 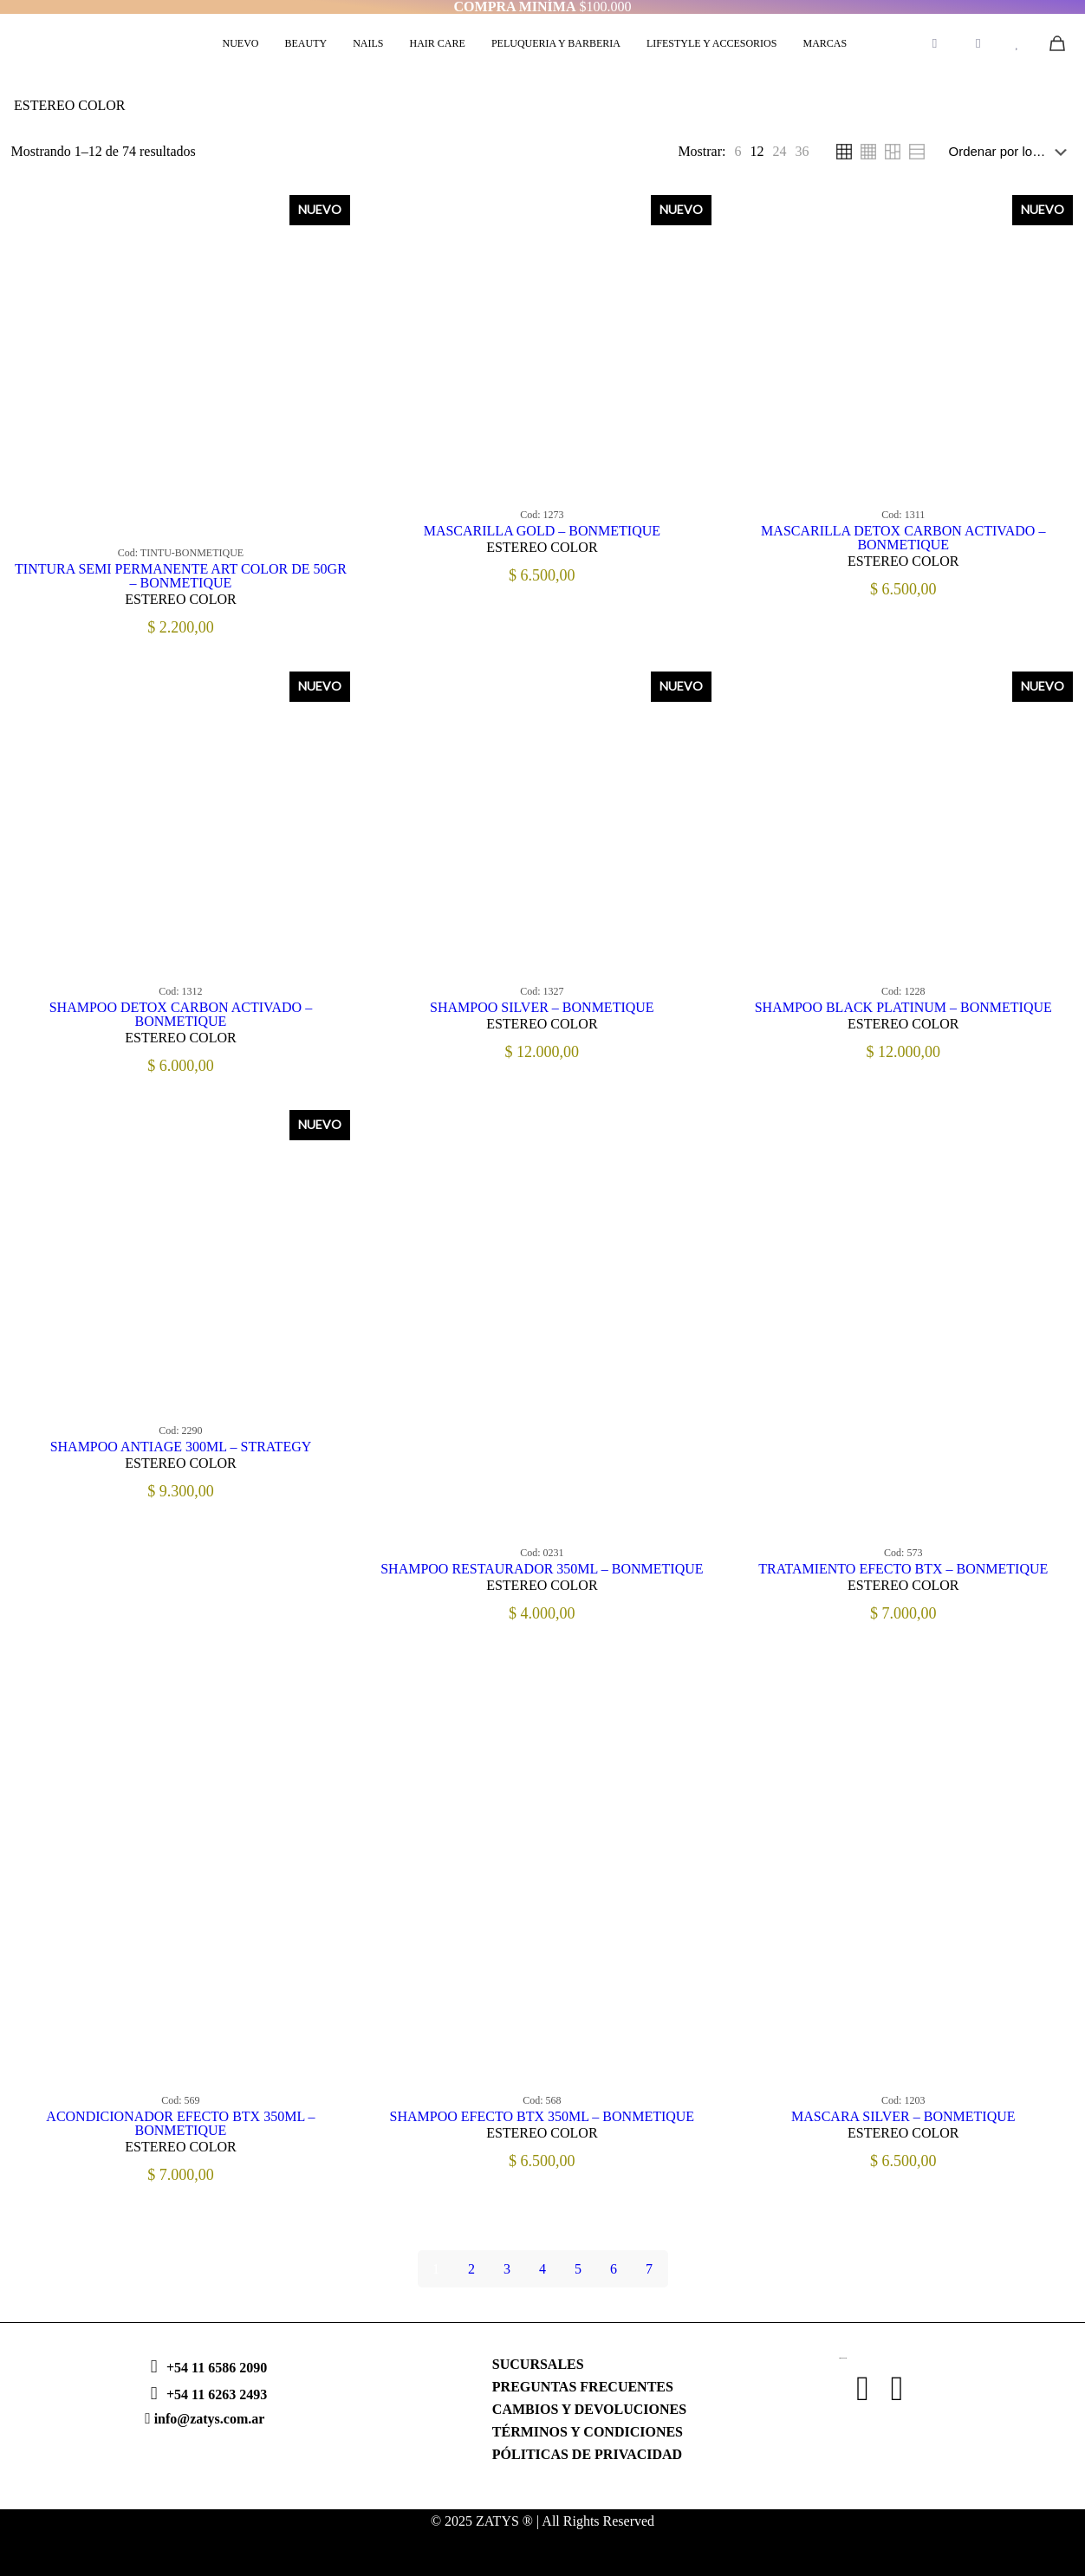 I want to click on TINTURA SEMI PERMANENTE ART COLOR DE 50GR – BONMETIQUE, so click(x=181, y=575).